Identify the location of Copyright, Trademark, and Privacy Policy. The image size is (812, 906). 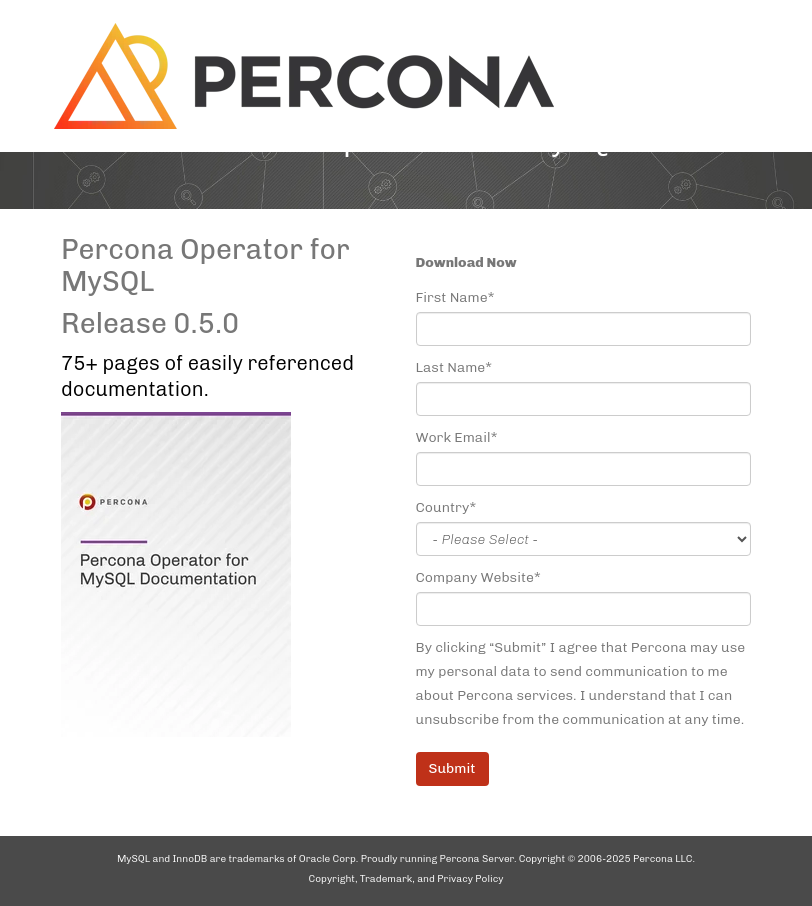
(406, 879).